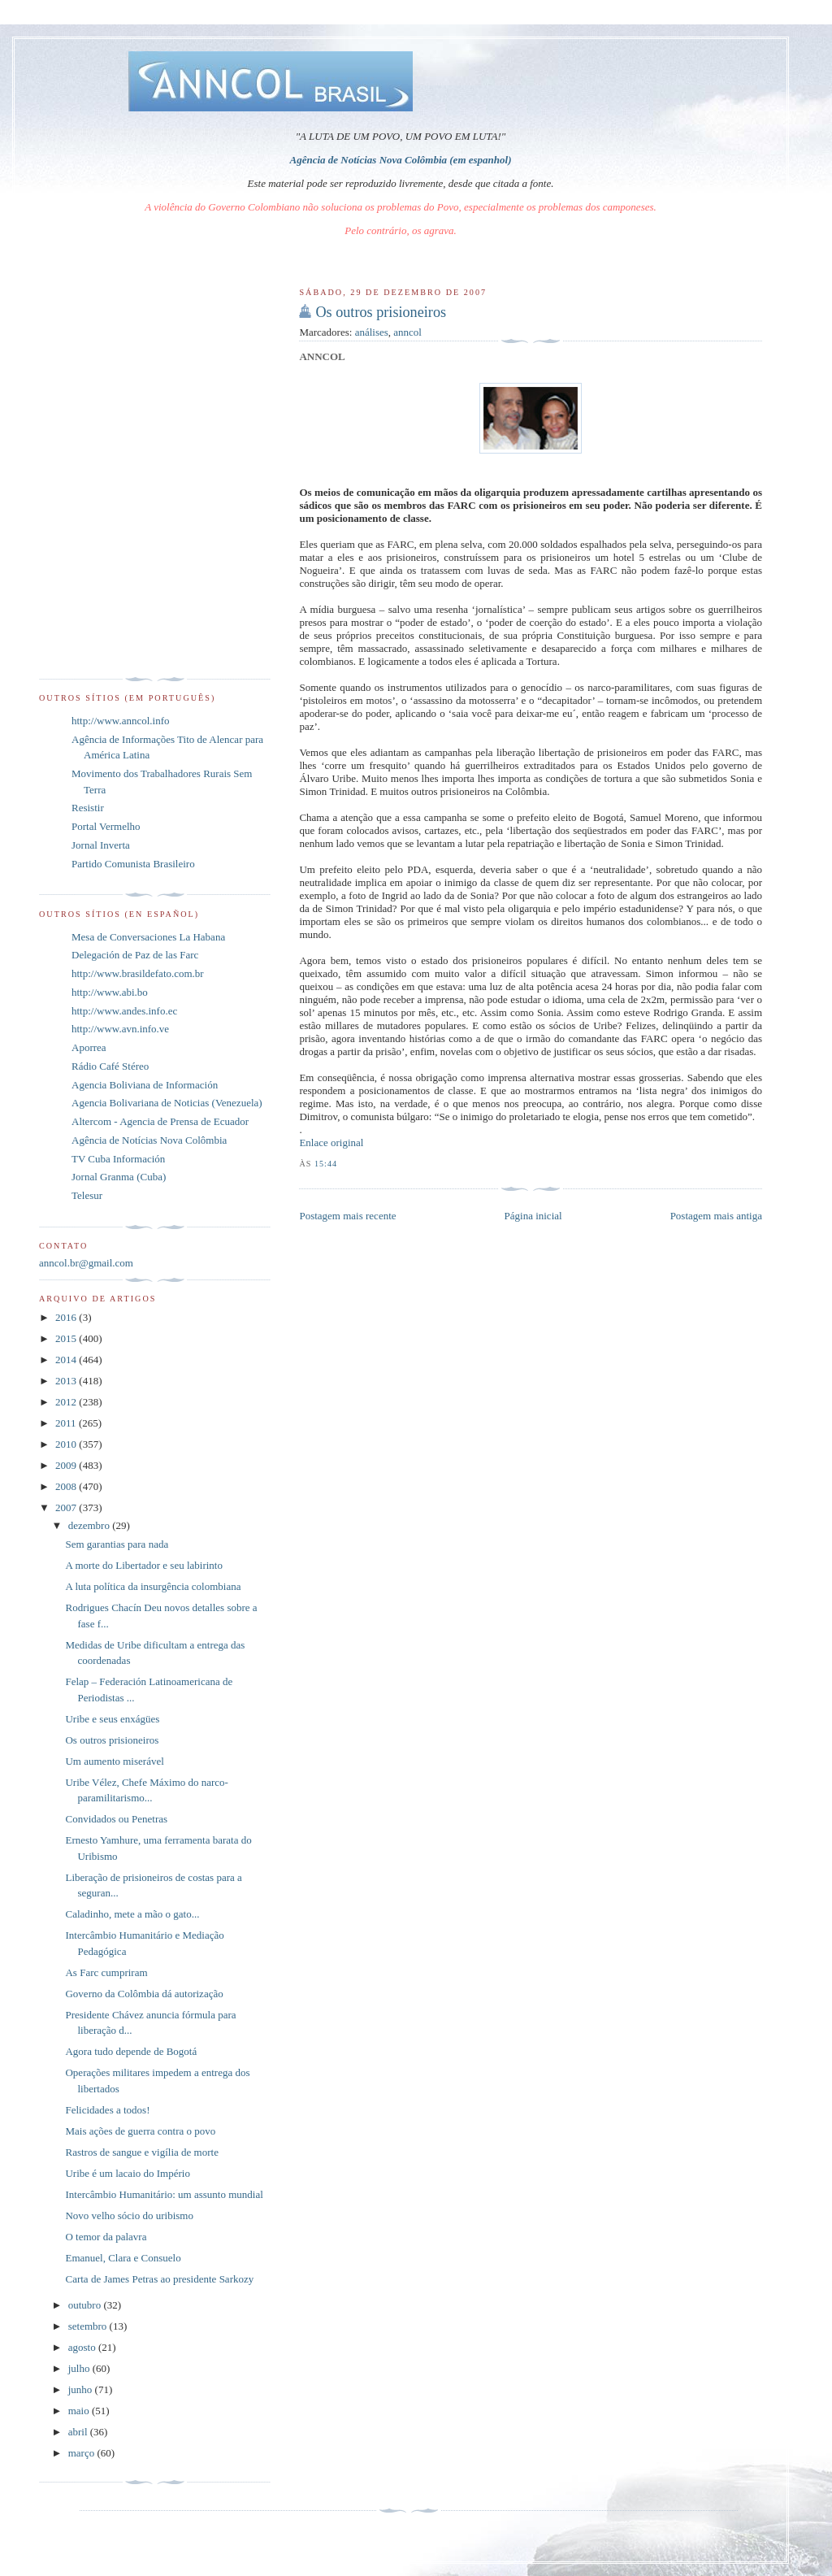  I want to click on Aporrea, so click(89, 1047).